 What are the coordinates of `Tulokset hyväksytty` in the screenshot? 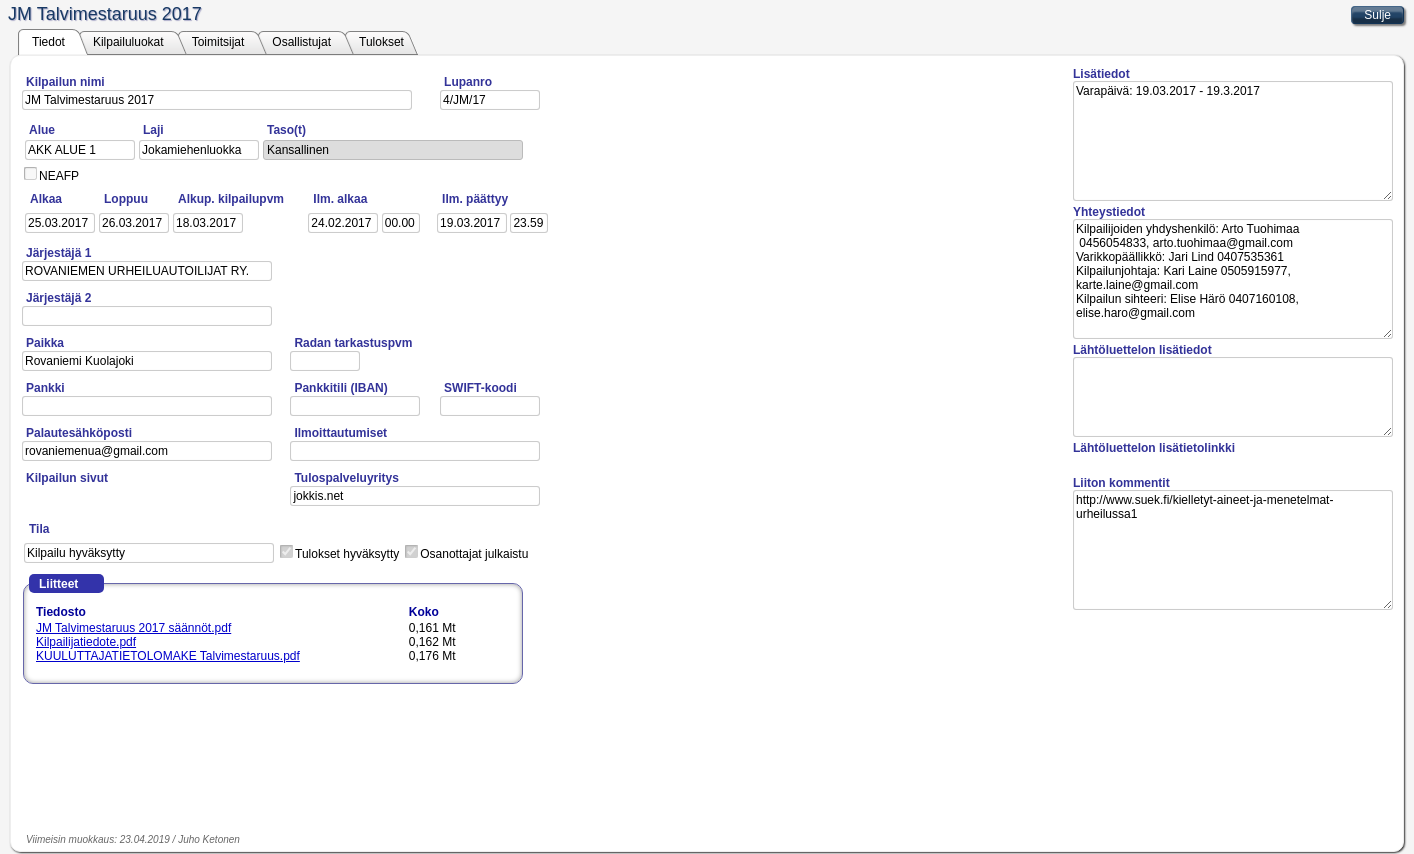 It's located at (347, 554).